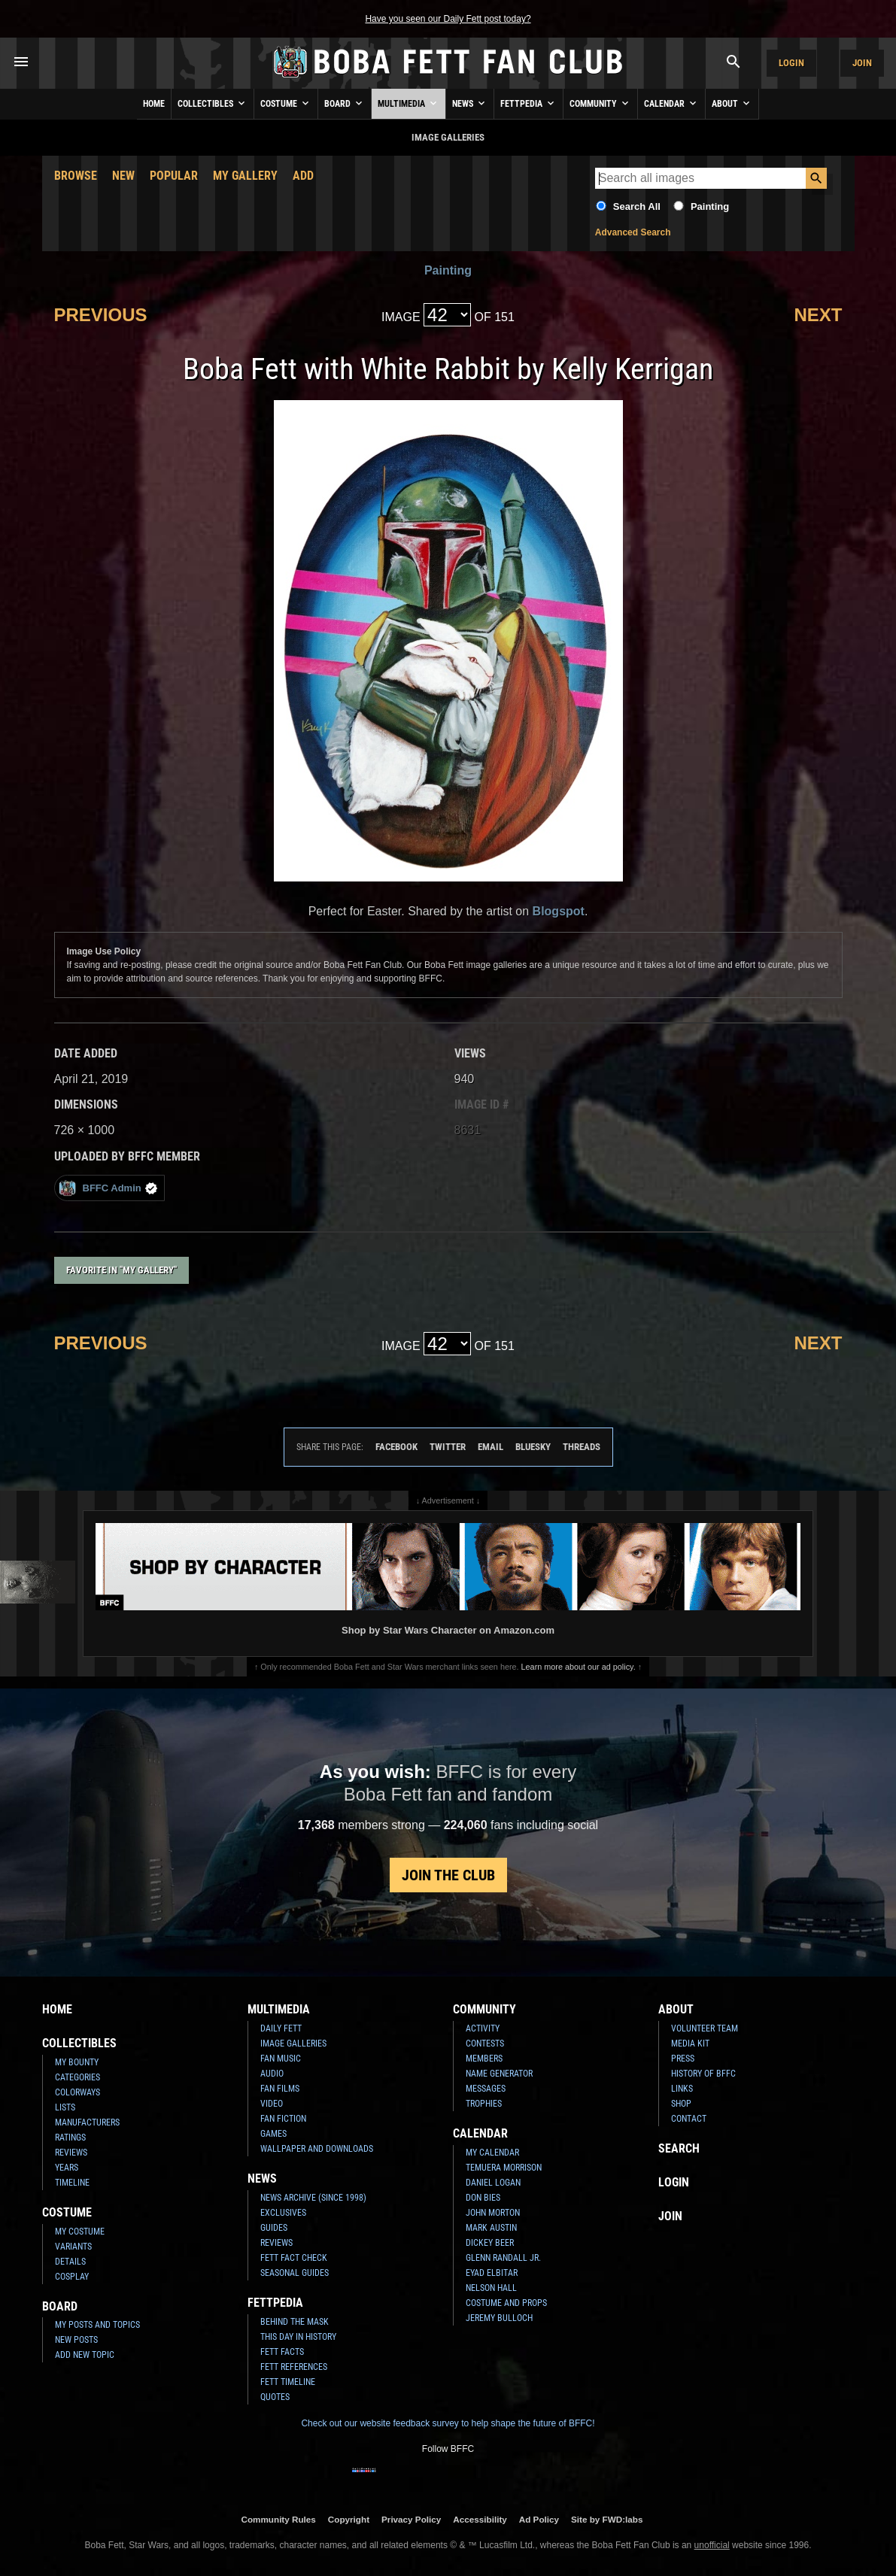  I want to click on History of BFFC, so click(703, 2073).